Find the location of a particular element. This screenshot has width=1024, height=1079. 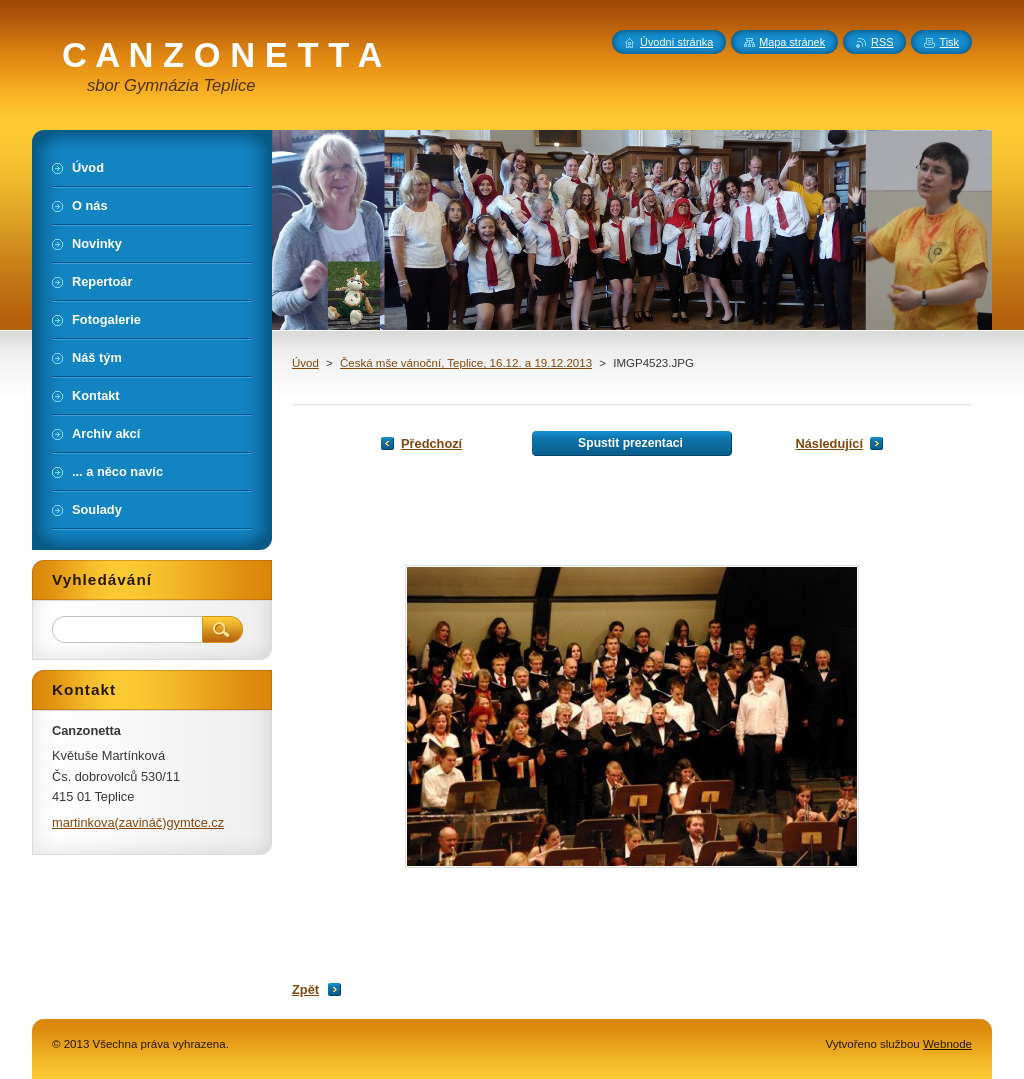

Česká mše vánoční, Teplice, 16.12. a 19.12.2013 is located at coordinates (466, 363).